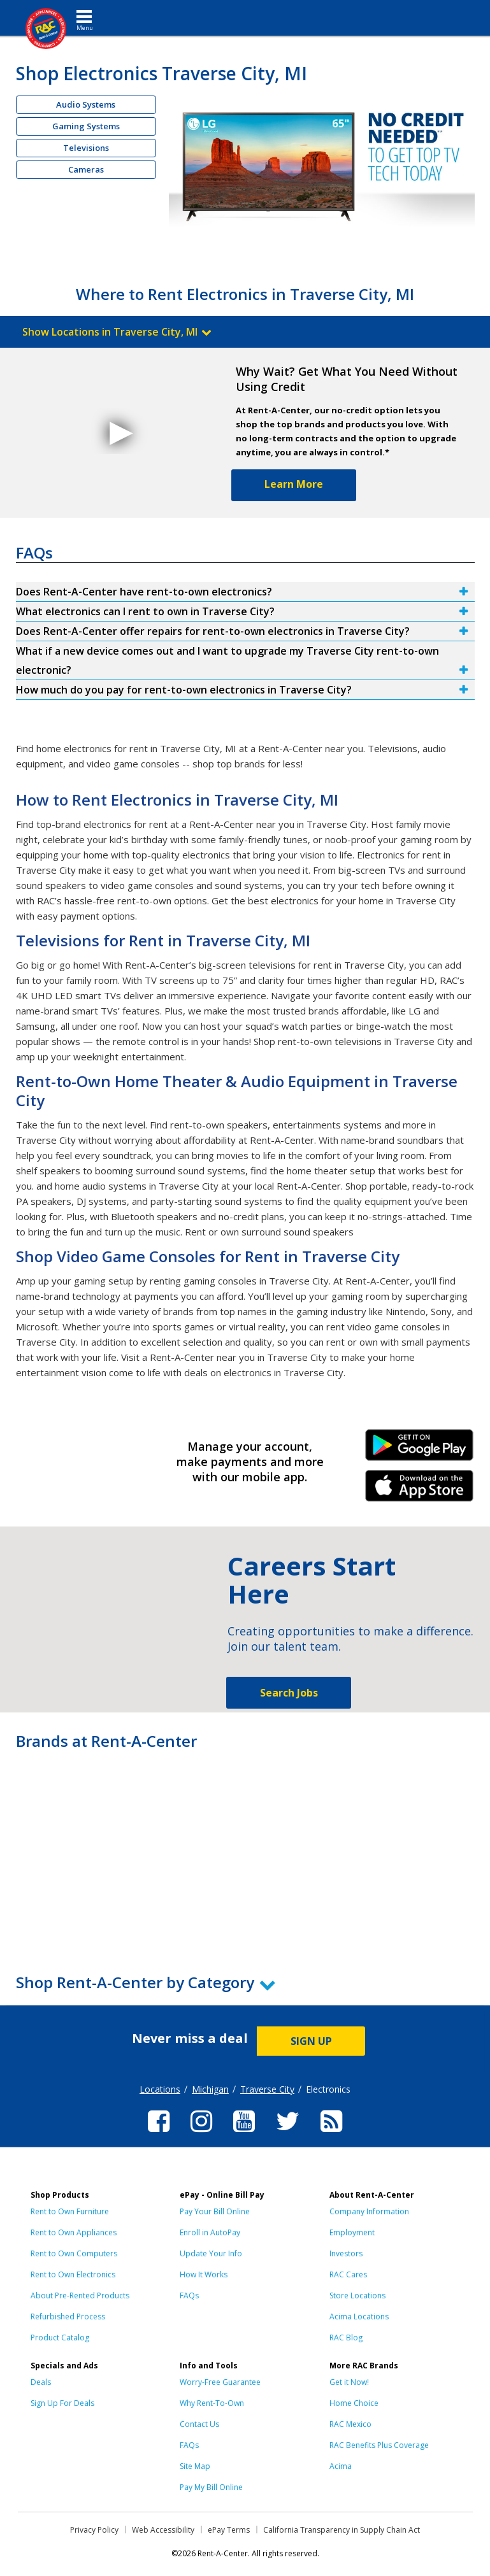 This screenshot has width=490, height=2576. What do you see at coordinates (189, 2295) in the screenshot?
I see `FAQs` at bounding box center [189, 2295].